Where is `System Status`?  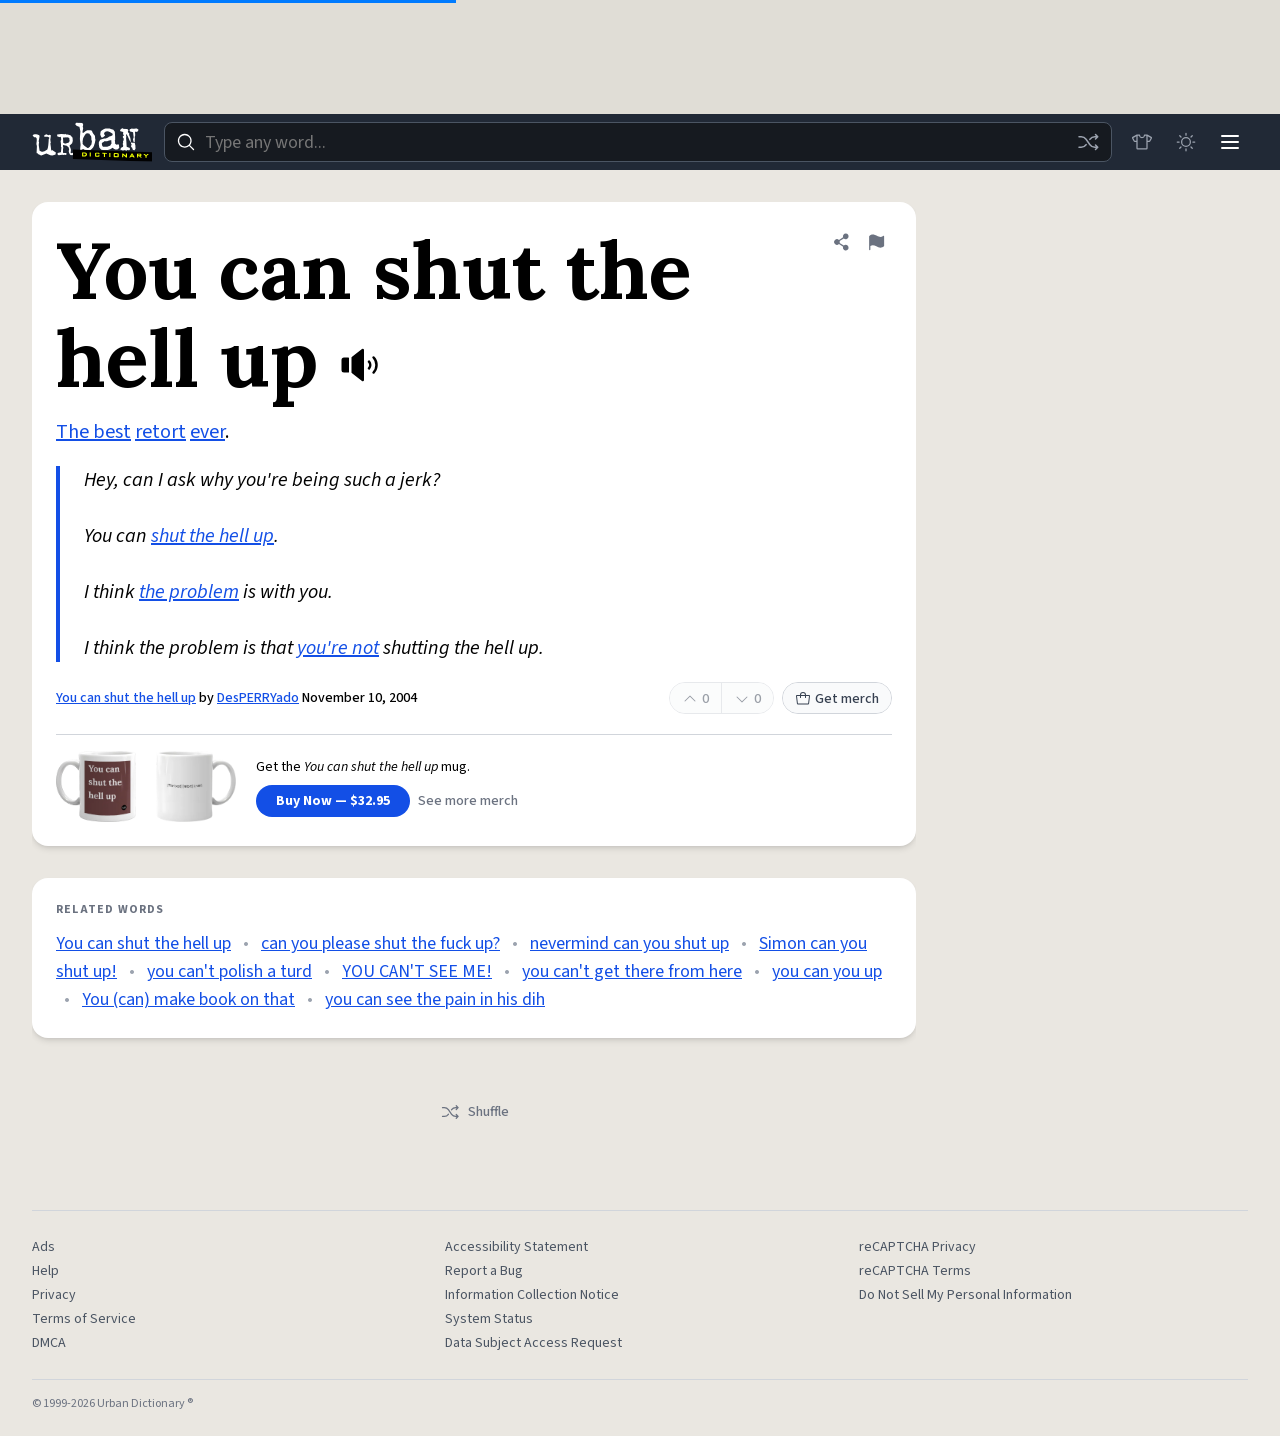 System Status is located at coordinates (489, 1319).